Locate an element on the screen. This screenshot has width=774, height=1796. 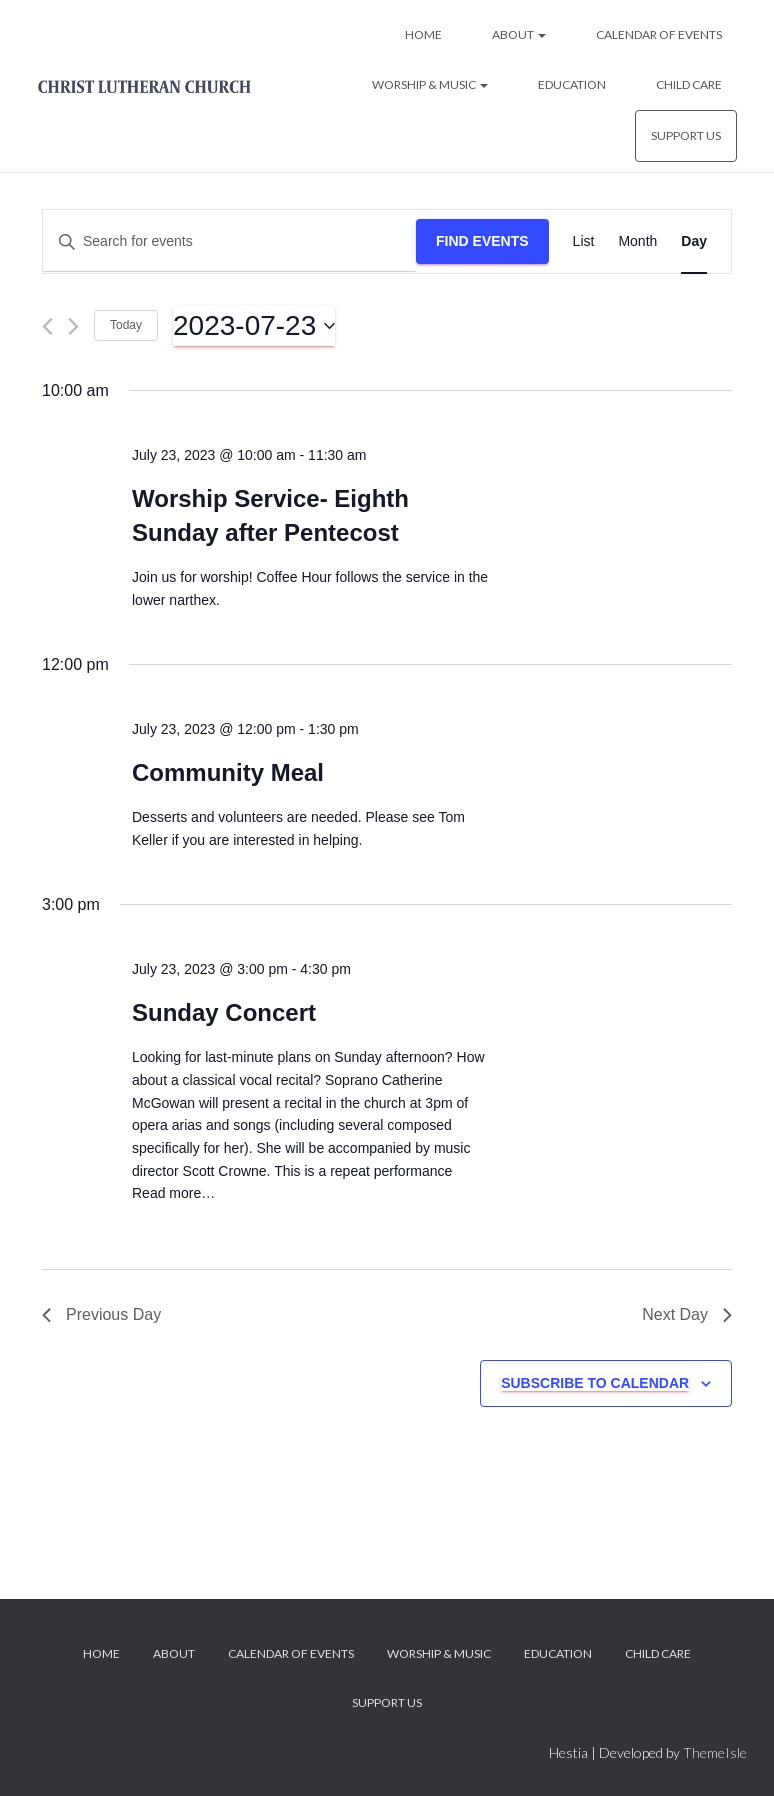
Community Meal is located at coordinates (228, 772).